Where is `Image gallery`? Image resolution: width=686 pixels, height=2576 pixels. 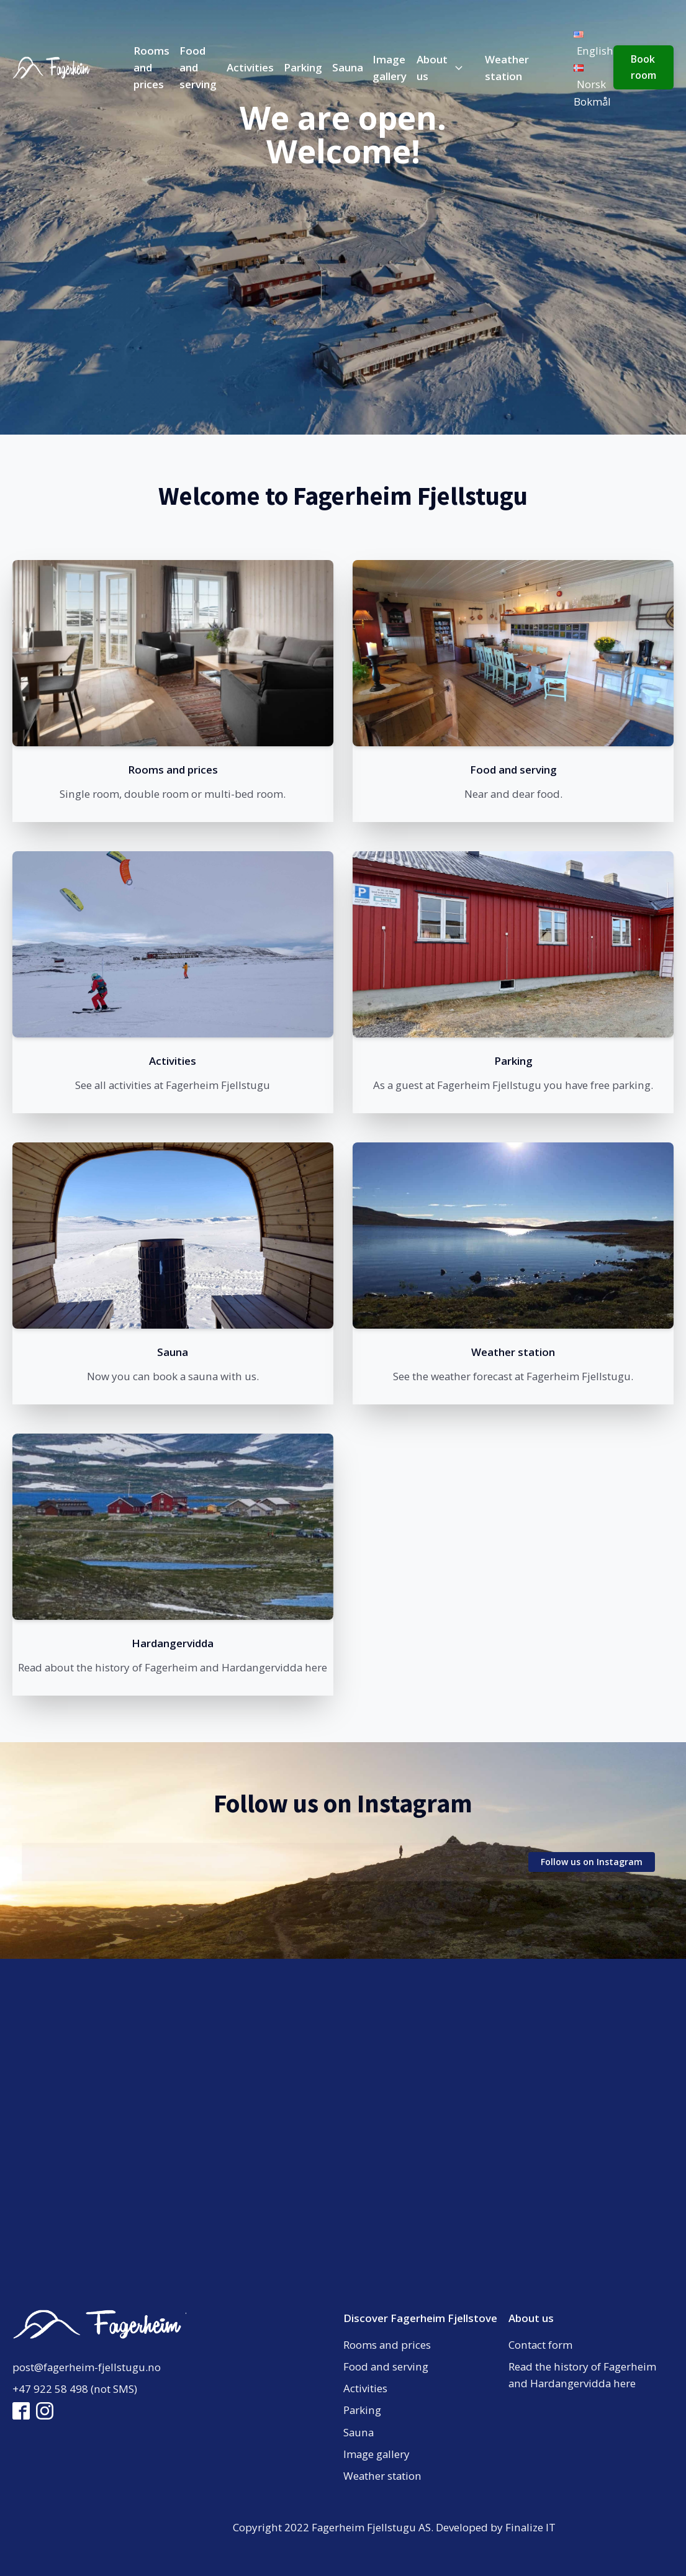
Image gallery is located at coordinates (389, 67).